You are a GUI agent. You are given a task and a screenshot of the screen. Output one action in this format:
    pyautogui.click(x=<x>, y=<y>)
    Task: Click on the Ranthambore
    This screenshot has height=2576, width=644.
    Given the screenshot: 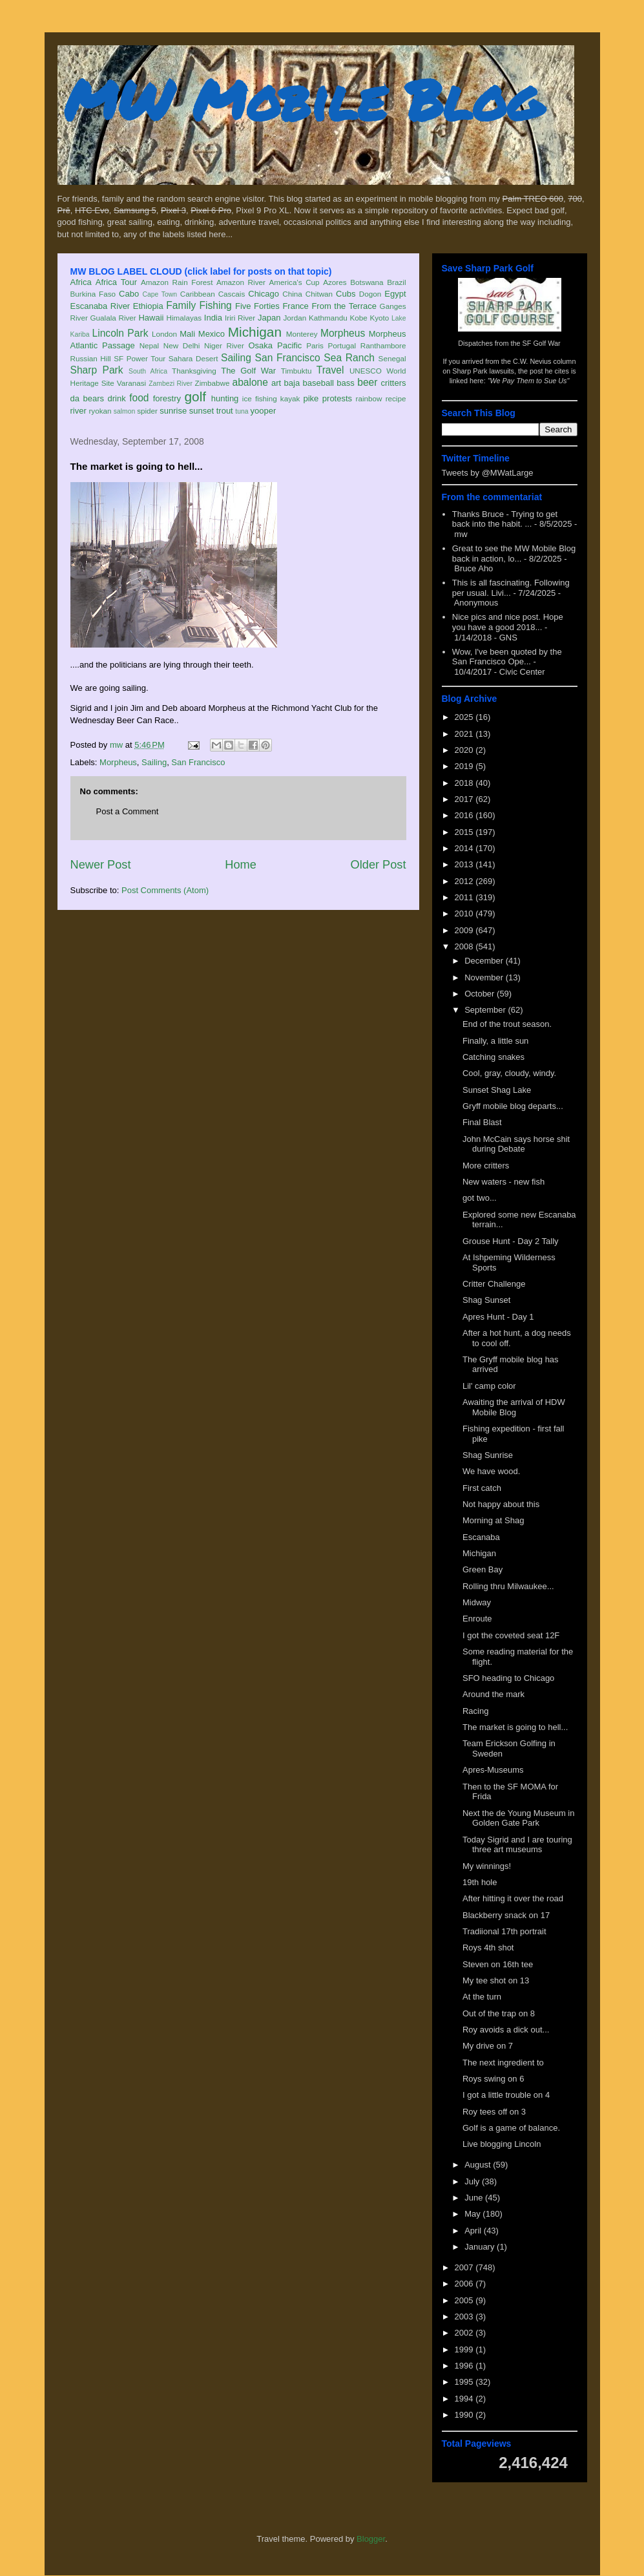 What is the action you would take?
    pyautogui.click(x=383, y=345)
    